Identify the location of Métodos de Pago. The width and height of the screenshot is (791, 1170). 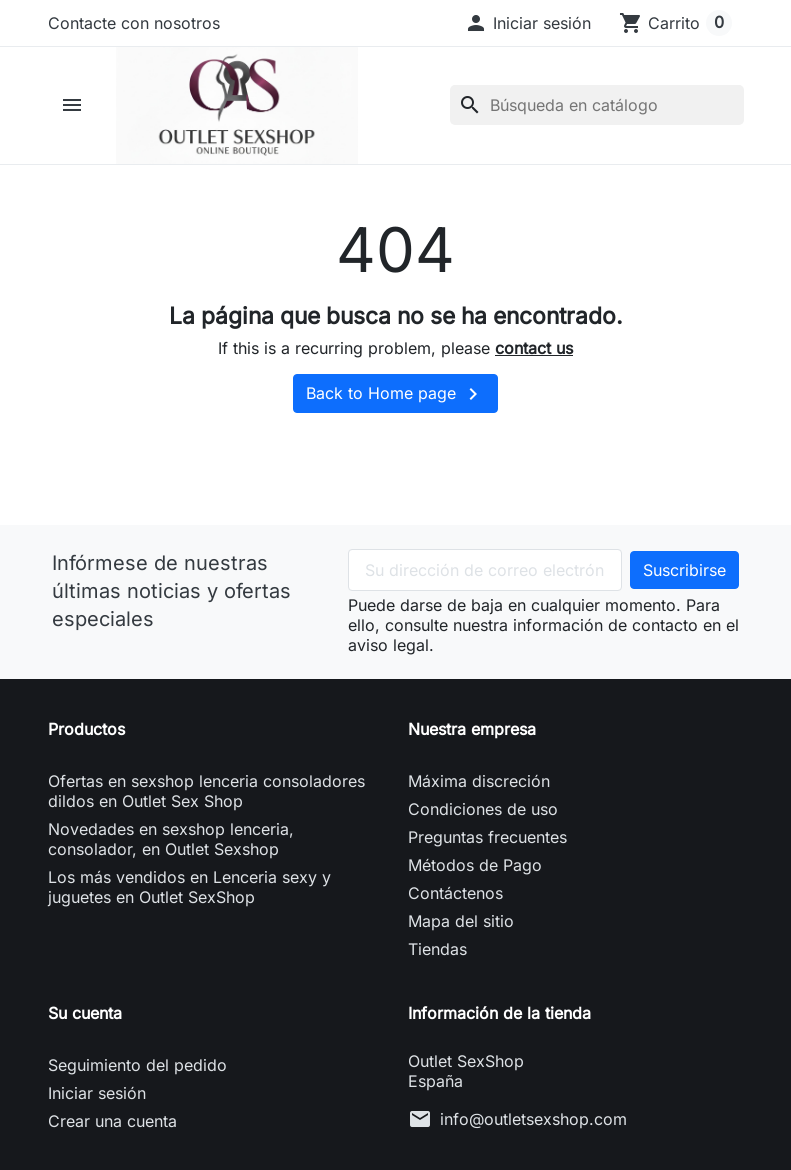
(475, 865).